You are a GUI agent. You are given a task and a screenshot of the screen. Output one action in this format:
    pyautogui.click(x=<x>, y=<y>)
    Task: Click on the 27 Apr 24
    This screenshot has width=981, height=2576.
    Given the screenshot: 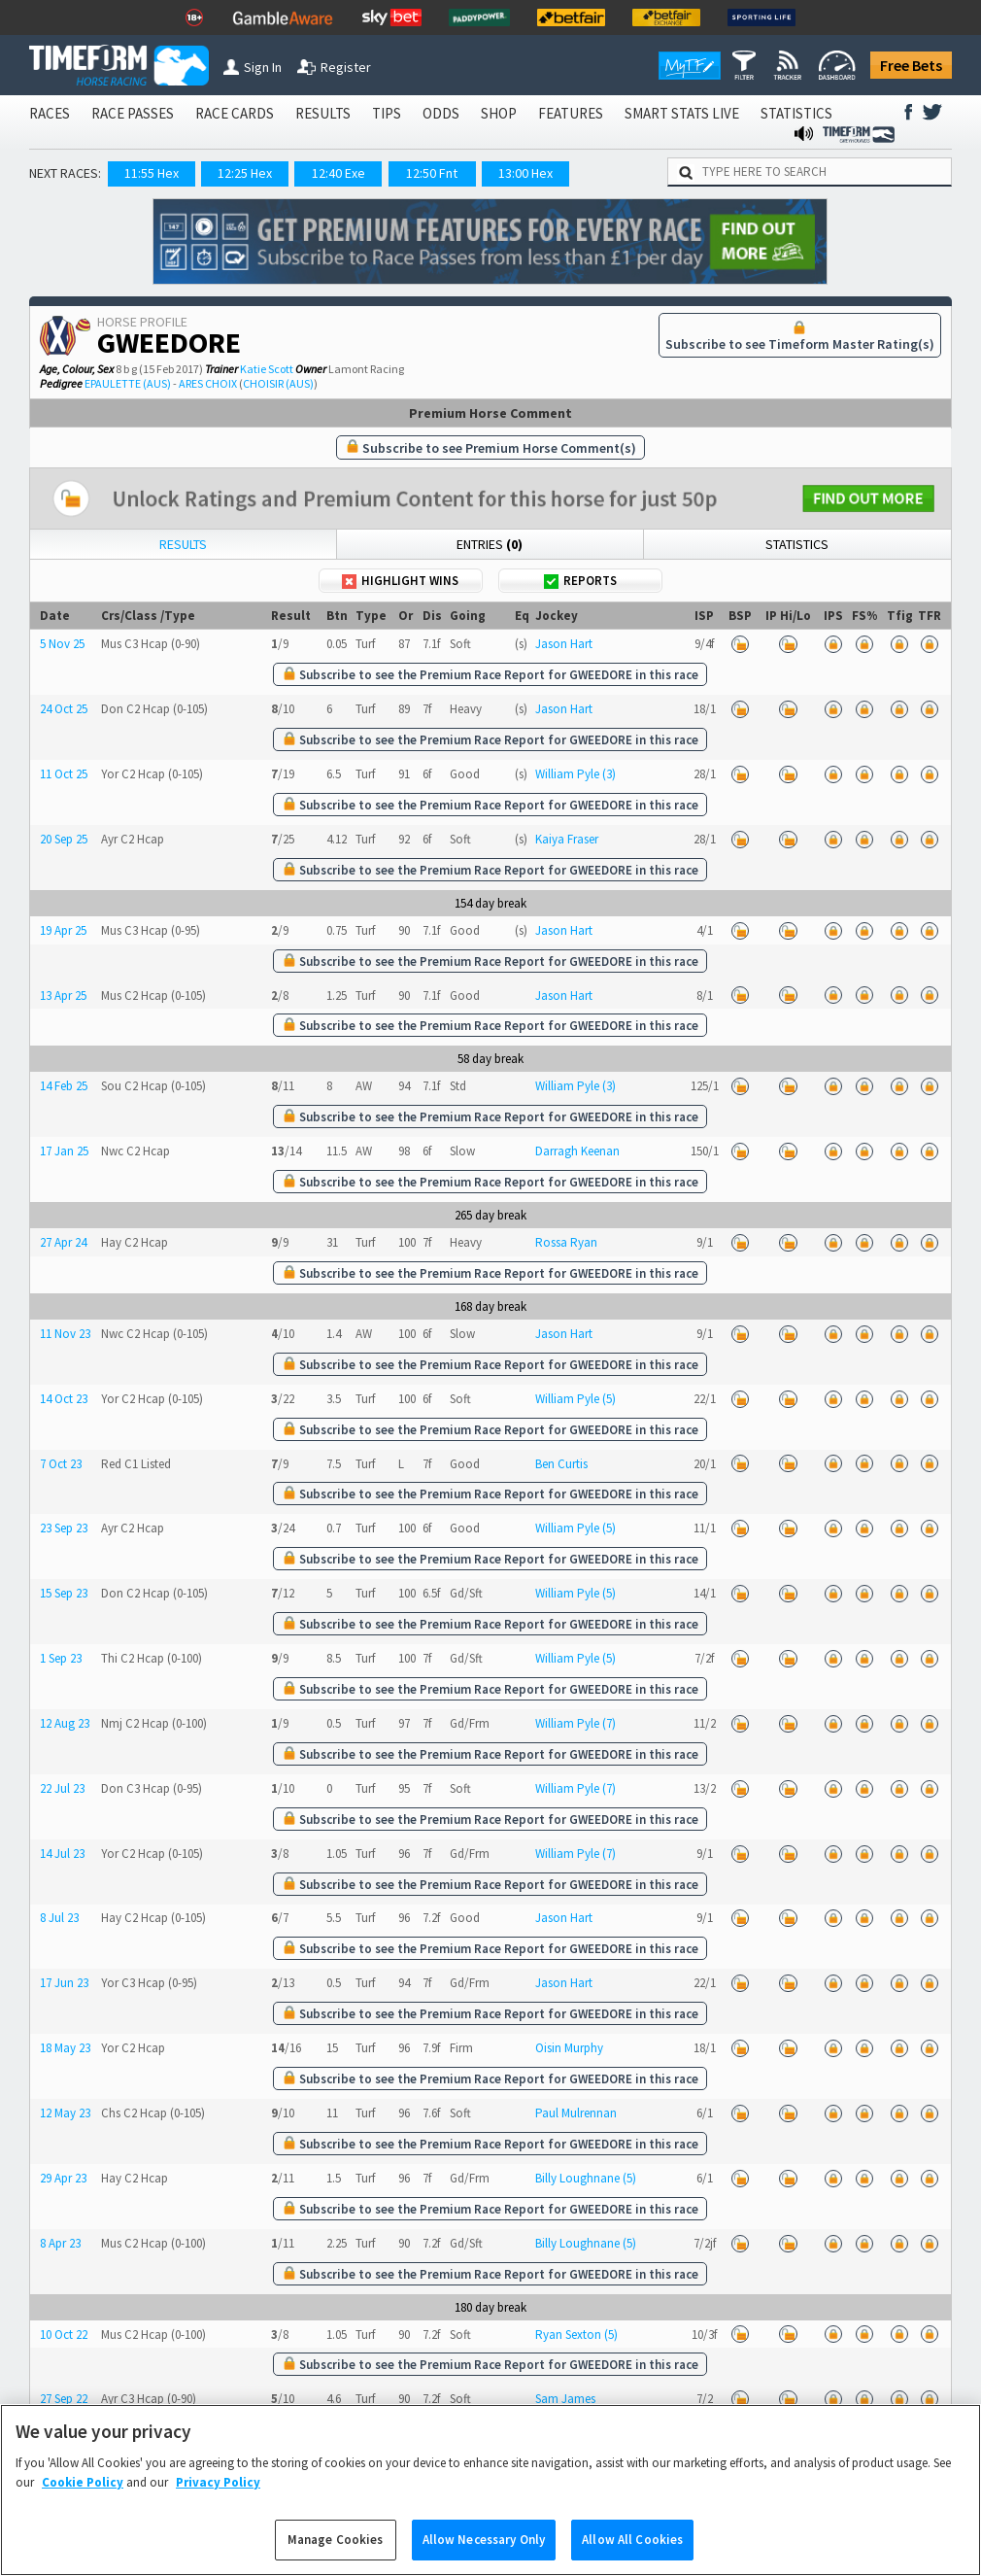 What is the action you would take?
    pyautogui.click(x=63, y=1242)
    